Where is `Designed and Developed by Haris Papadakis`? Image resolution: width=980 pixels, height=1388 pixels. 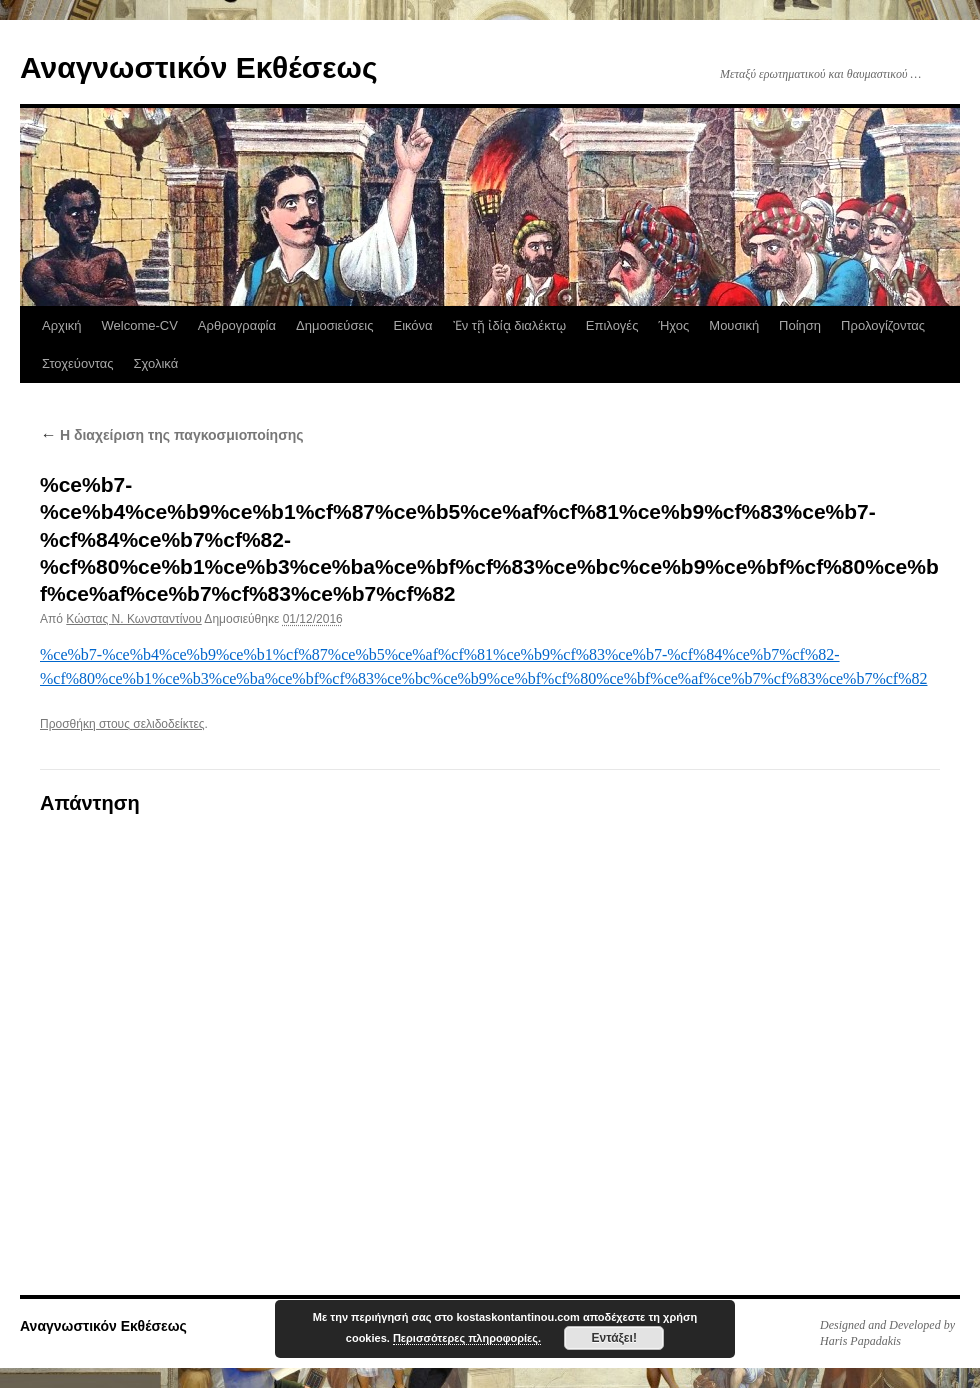
Designed and Developed by Haris Papadakis is located at coordinates (887, 1333).